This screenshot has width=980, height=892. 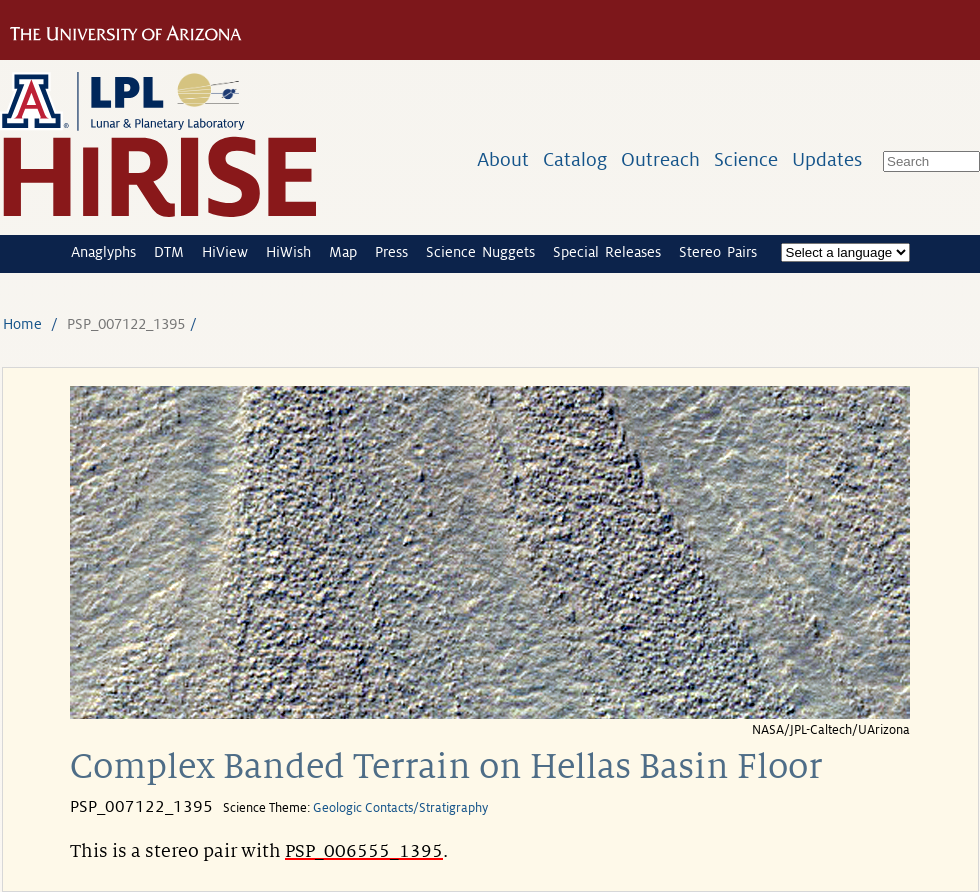 I want to click on About, so click(x=503, y=159).